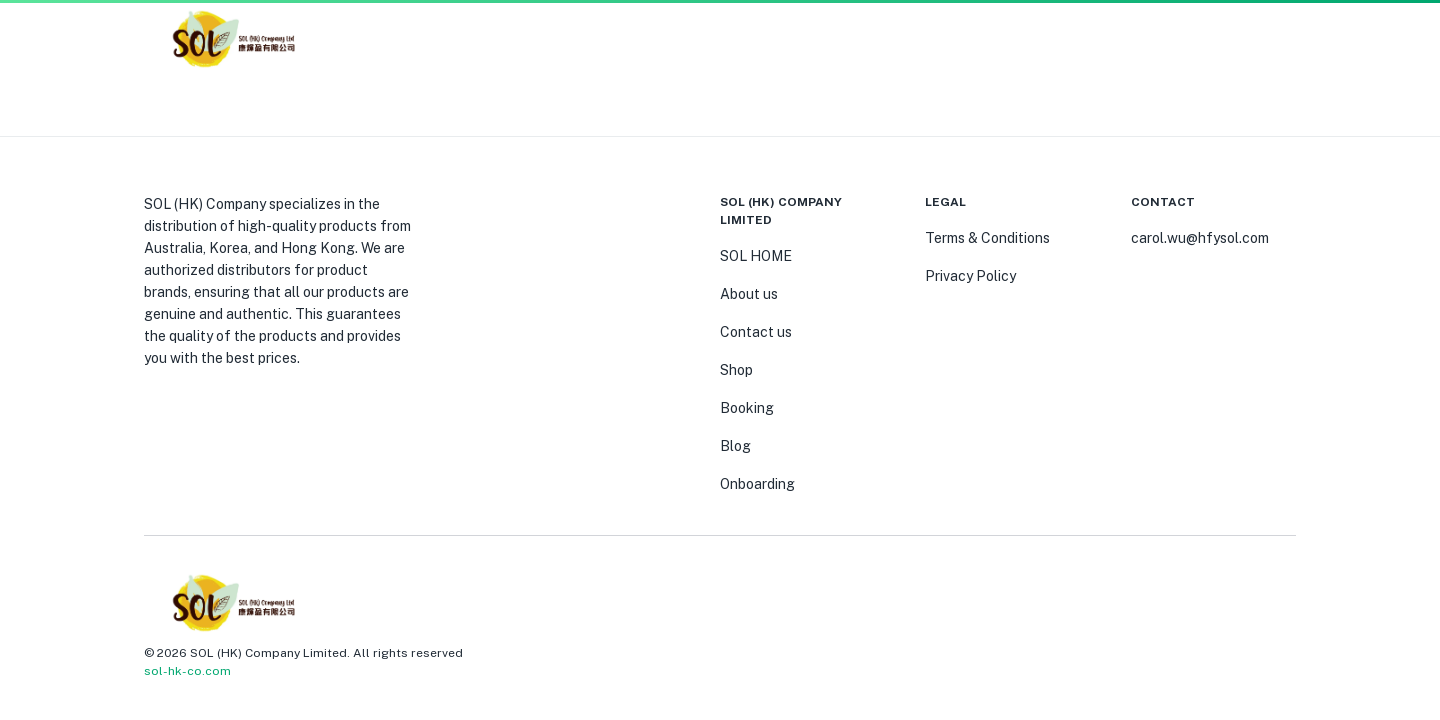 This screenshot has width=1440, height=720. Describe the element at coordinates (756, 256) in the screenshot. I see `SOL HOME` at that location.